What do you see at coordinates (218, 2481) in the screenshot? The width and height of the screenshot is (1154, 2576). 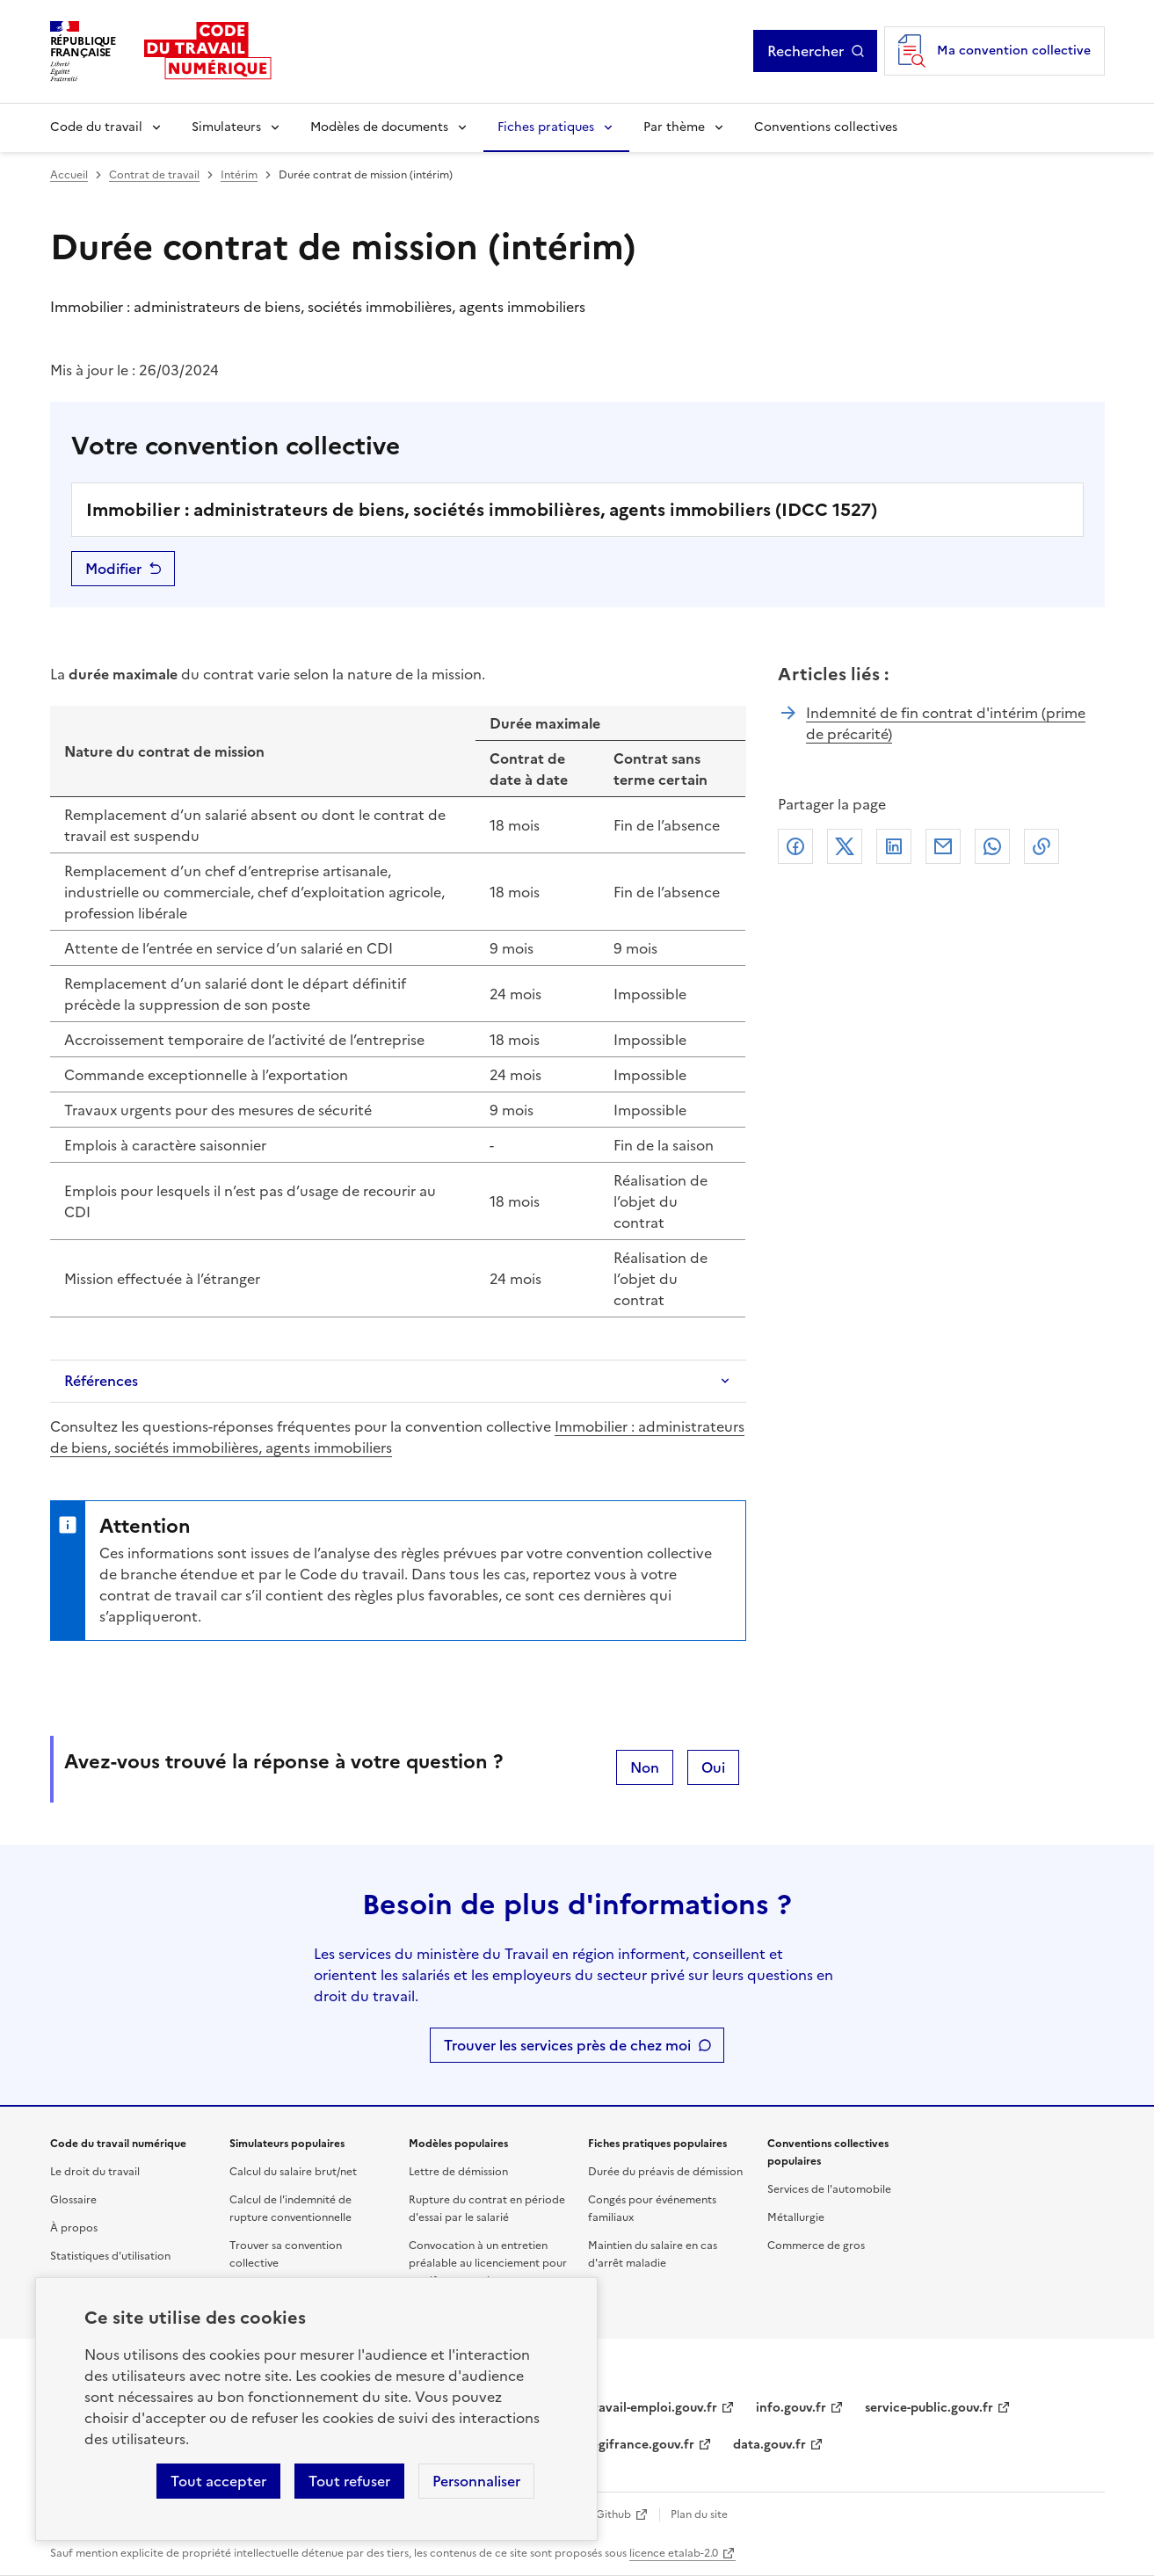 I see `Tout accepter [Accepter tous les cookies]` at bounding box center [218, 2481].